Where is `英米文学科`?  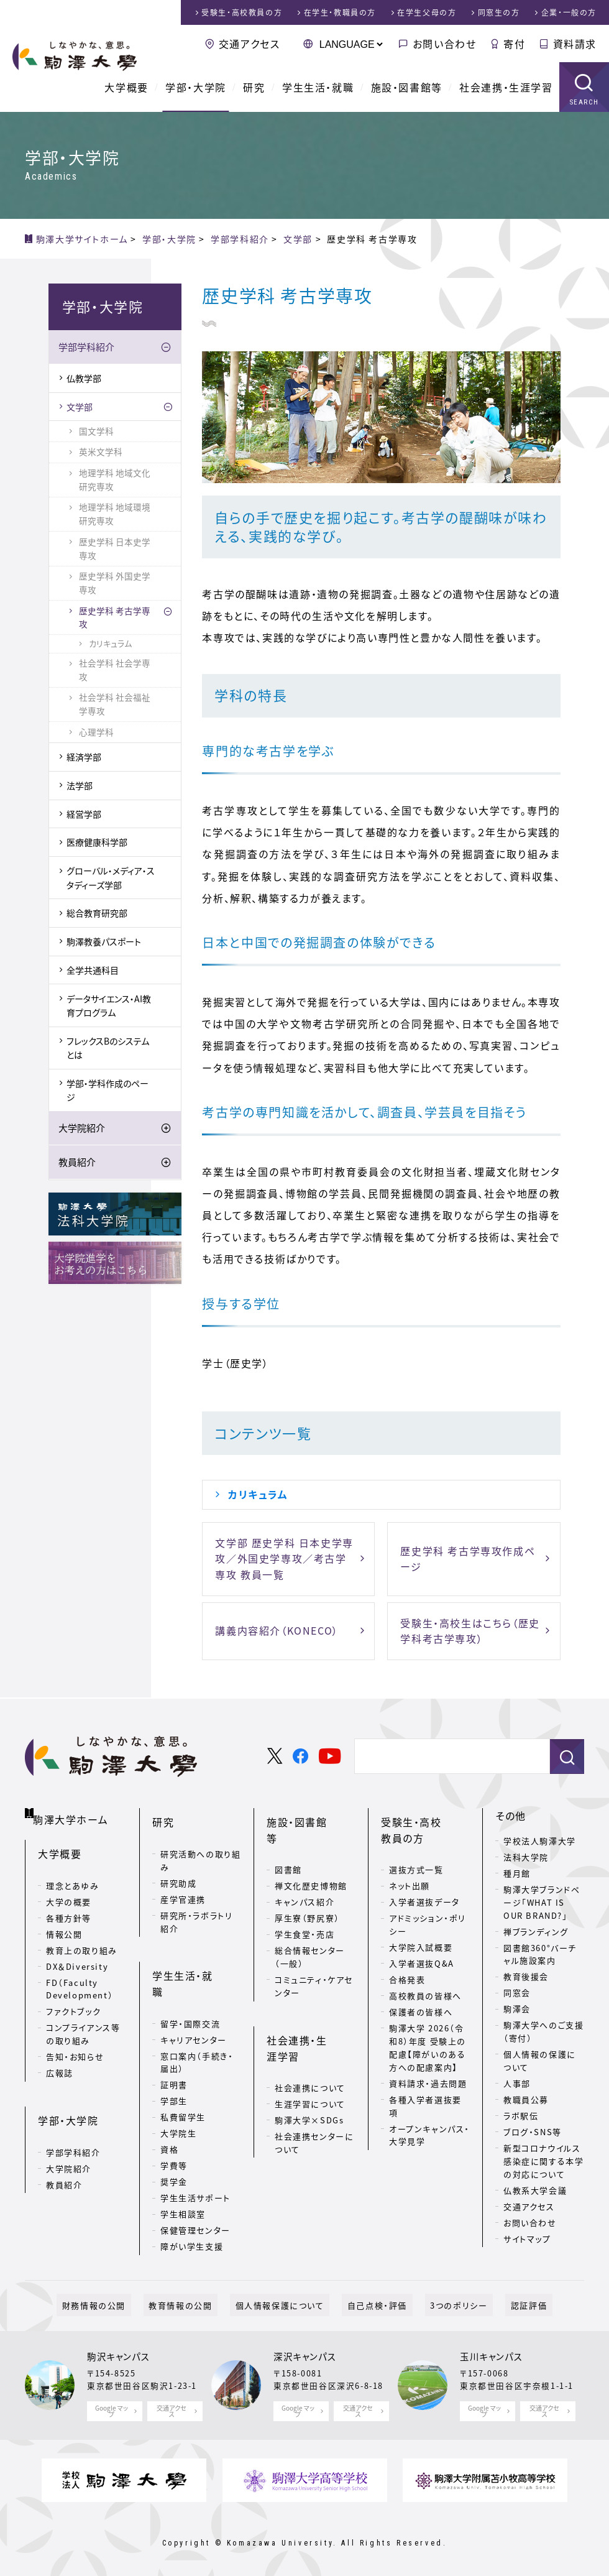 英米文学科 is located at coordinates (100, 451).